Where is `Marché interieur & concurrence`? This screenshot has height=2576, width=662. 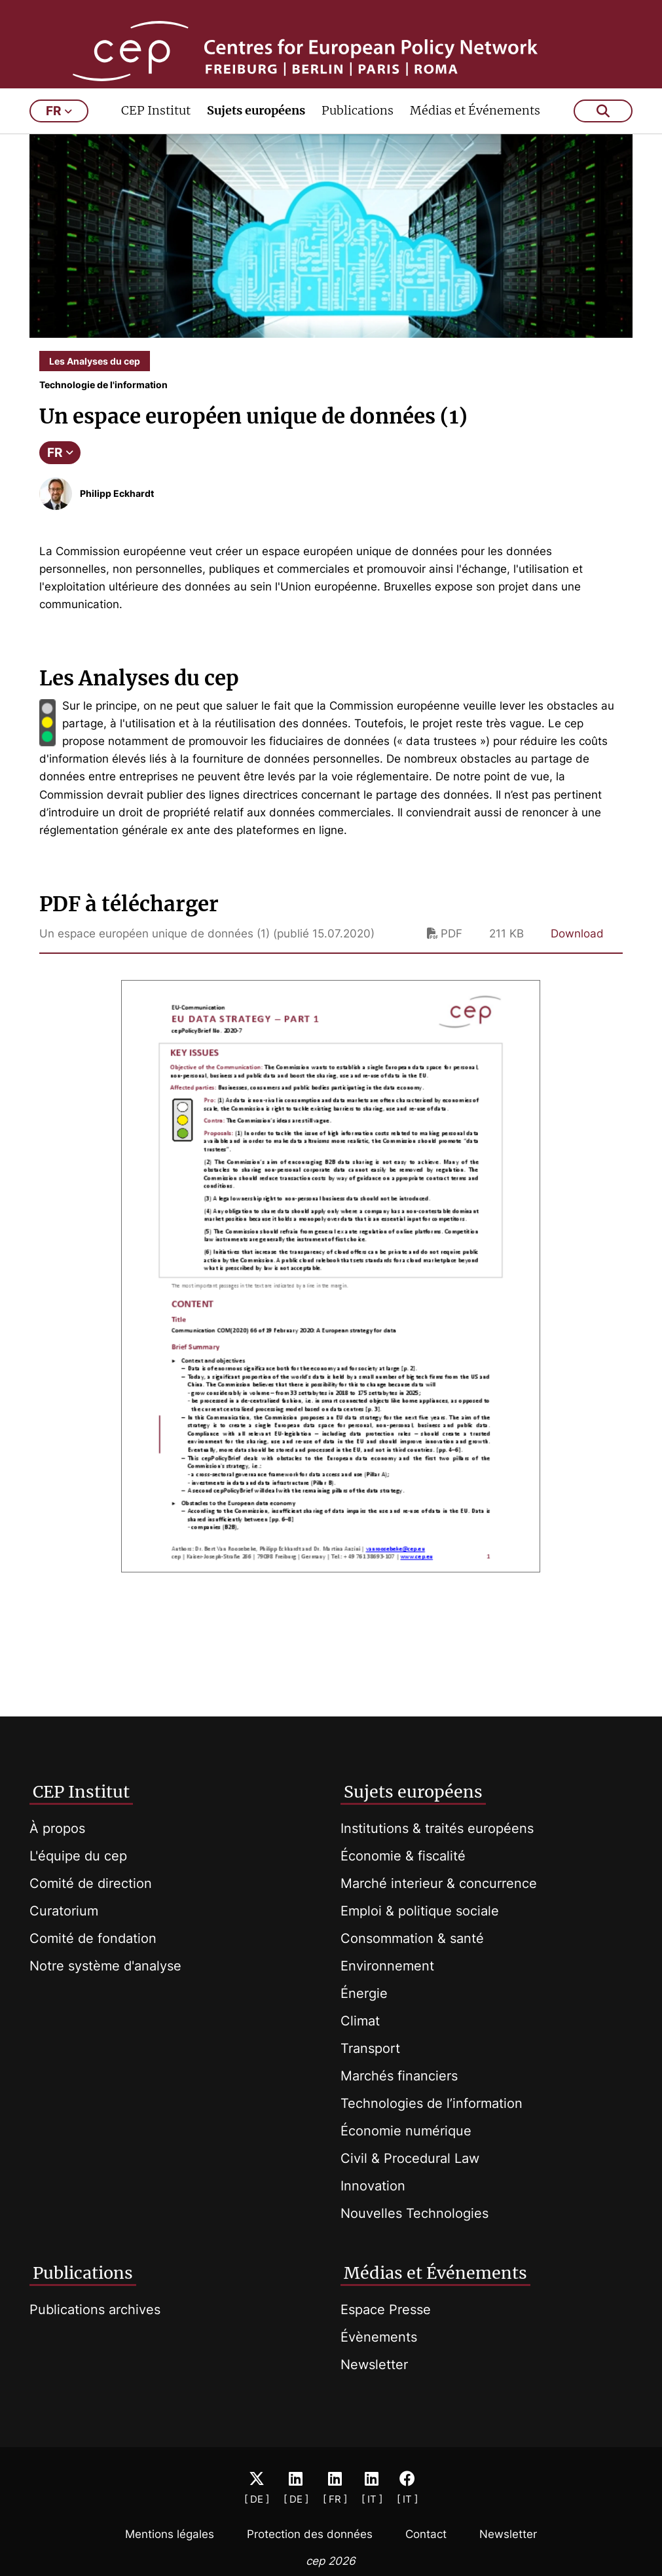 Marché interieur & concurrence is located at coordinates (438, 1883).